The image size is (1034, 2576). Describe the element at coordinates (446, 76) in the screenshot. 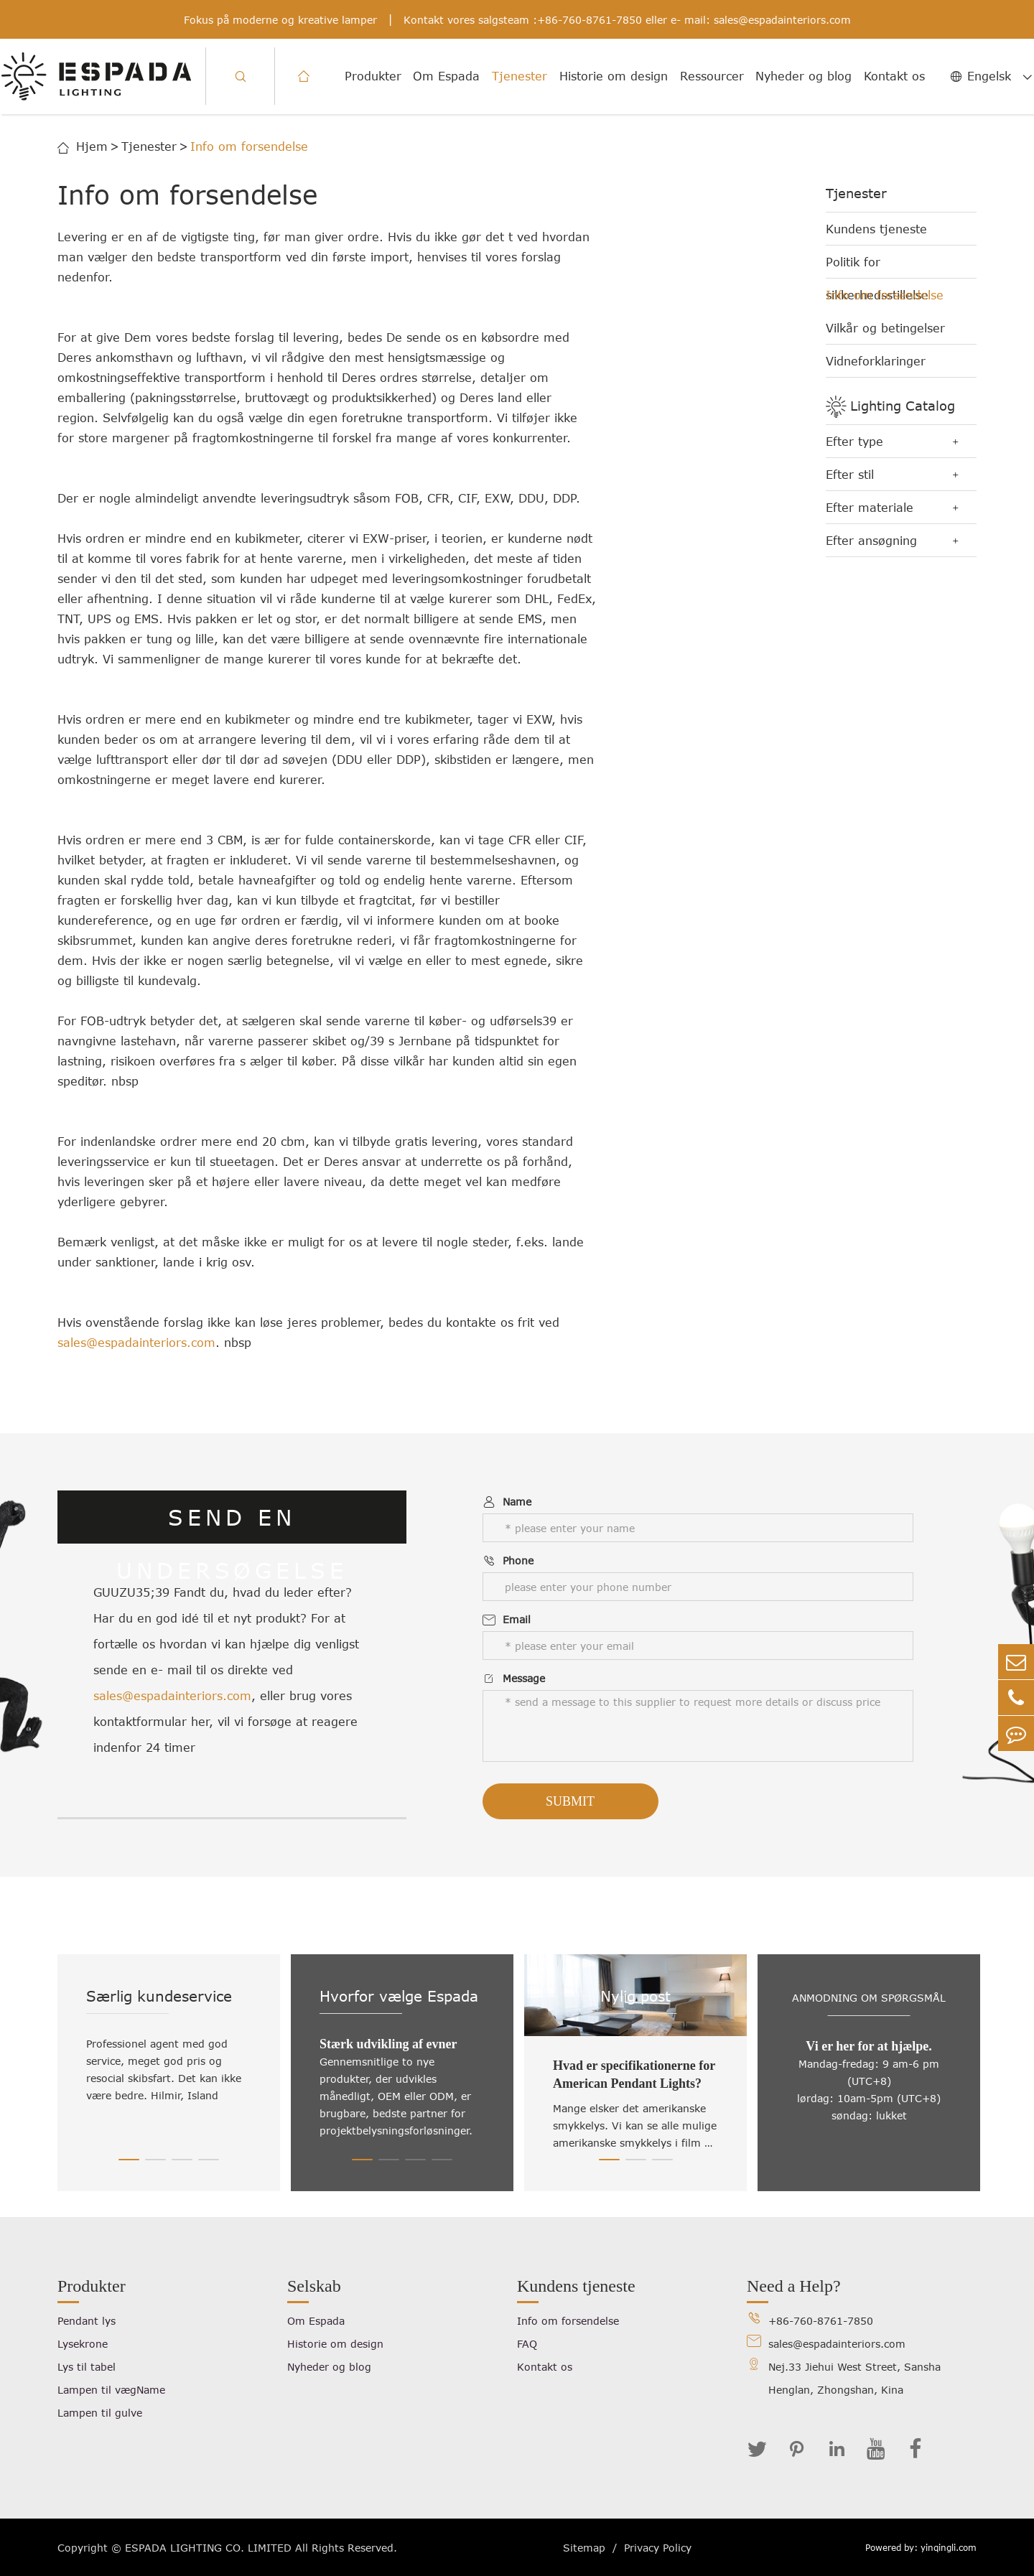

I see `Om Espada` at that location.